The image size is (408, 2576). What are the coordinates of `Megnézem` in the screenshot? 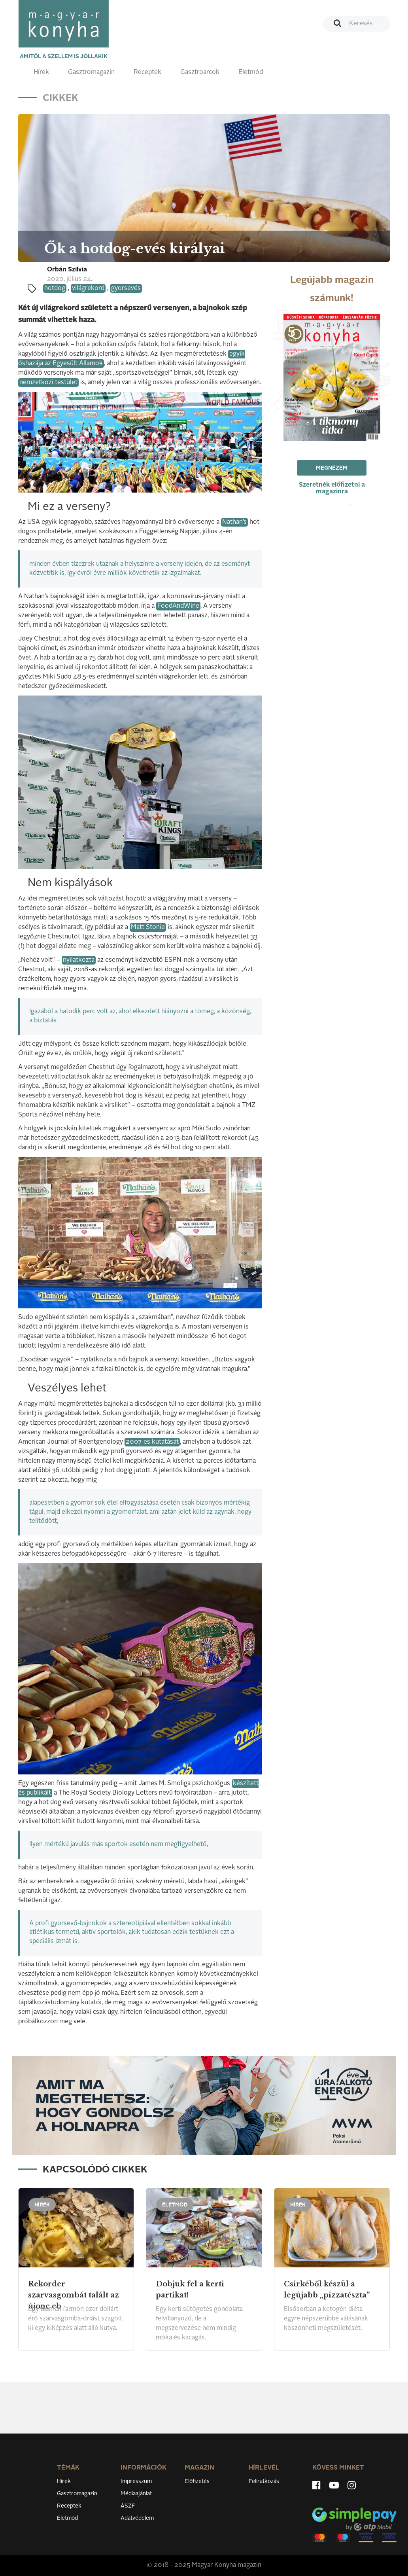 It's located at (332, 468).